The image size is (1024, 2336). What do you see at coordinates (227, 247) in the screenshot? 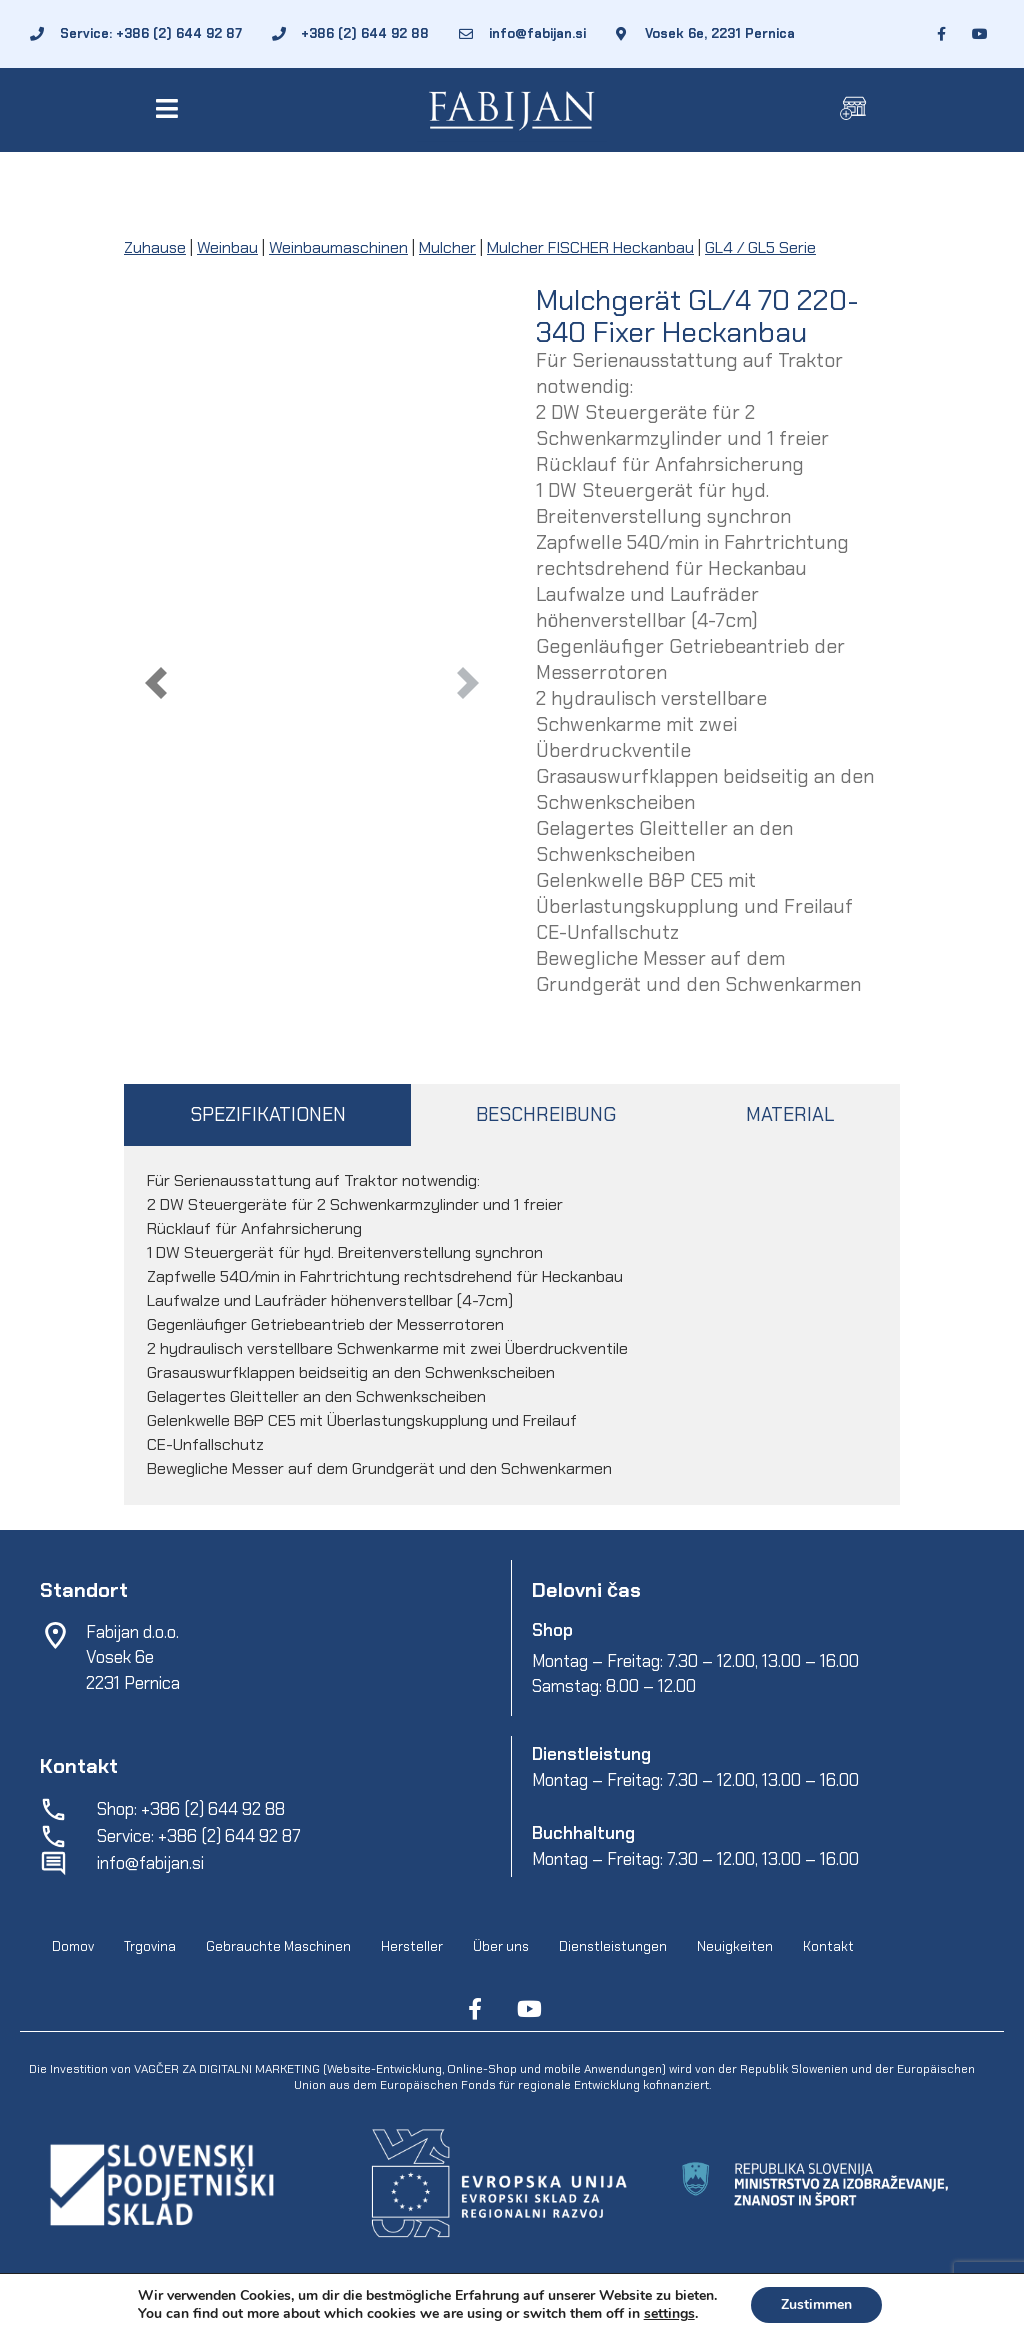
I see `Weinbau` at bounding box center [227, 247].